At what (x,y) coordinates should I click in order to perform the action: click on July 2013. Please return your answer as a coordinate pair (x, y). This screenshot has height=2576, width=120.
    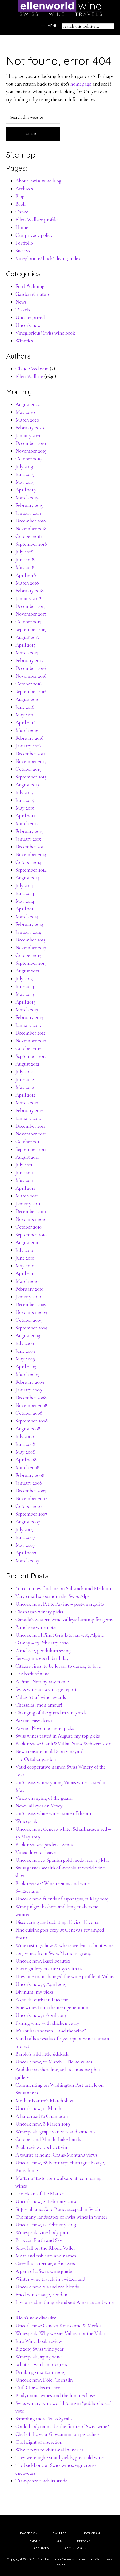
    Looking at the image, I should click on (24, 979).